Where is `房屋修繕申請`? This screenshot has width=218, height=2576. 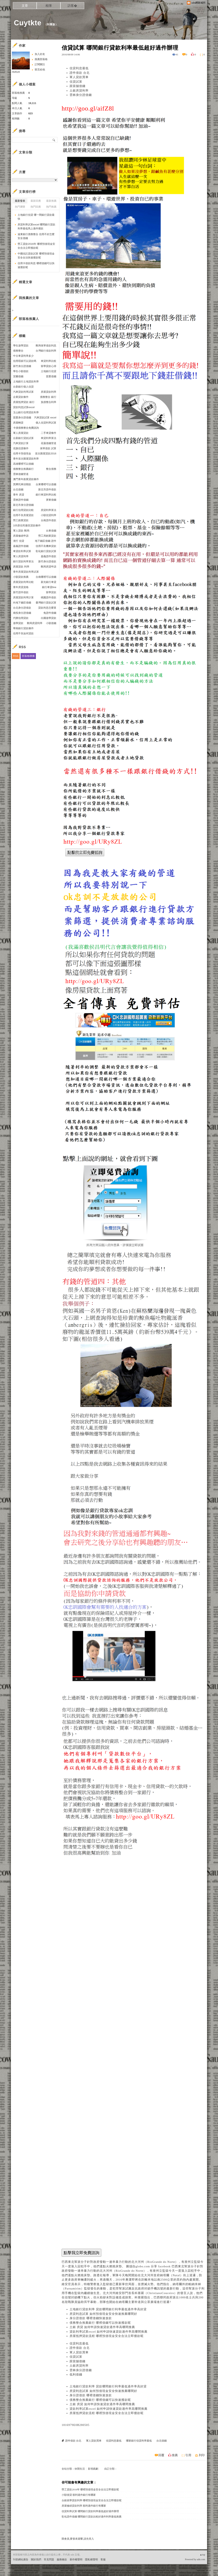
房屋修繕申請 is located at coordinates (21, 535).